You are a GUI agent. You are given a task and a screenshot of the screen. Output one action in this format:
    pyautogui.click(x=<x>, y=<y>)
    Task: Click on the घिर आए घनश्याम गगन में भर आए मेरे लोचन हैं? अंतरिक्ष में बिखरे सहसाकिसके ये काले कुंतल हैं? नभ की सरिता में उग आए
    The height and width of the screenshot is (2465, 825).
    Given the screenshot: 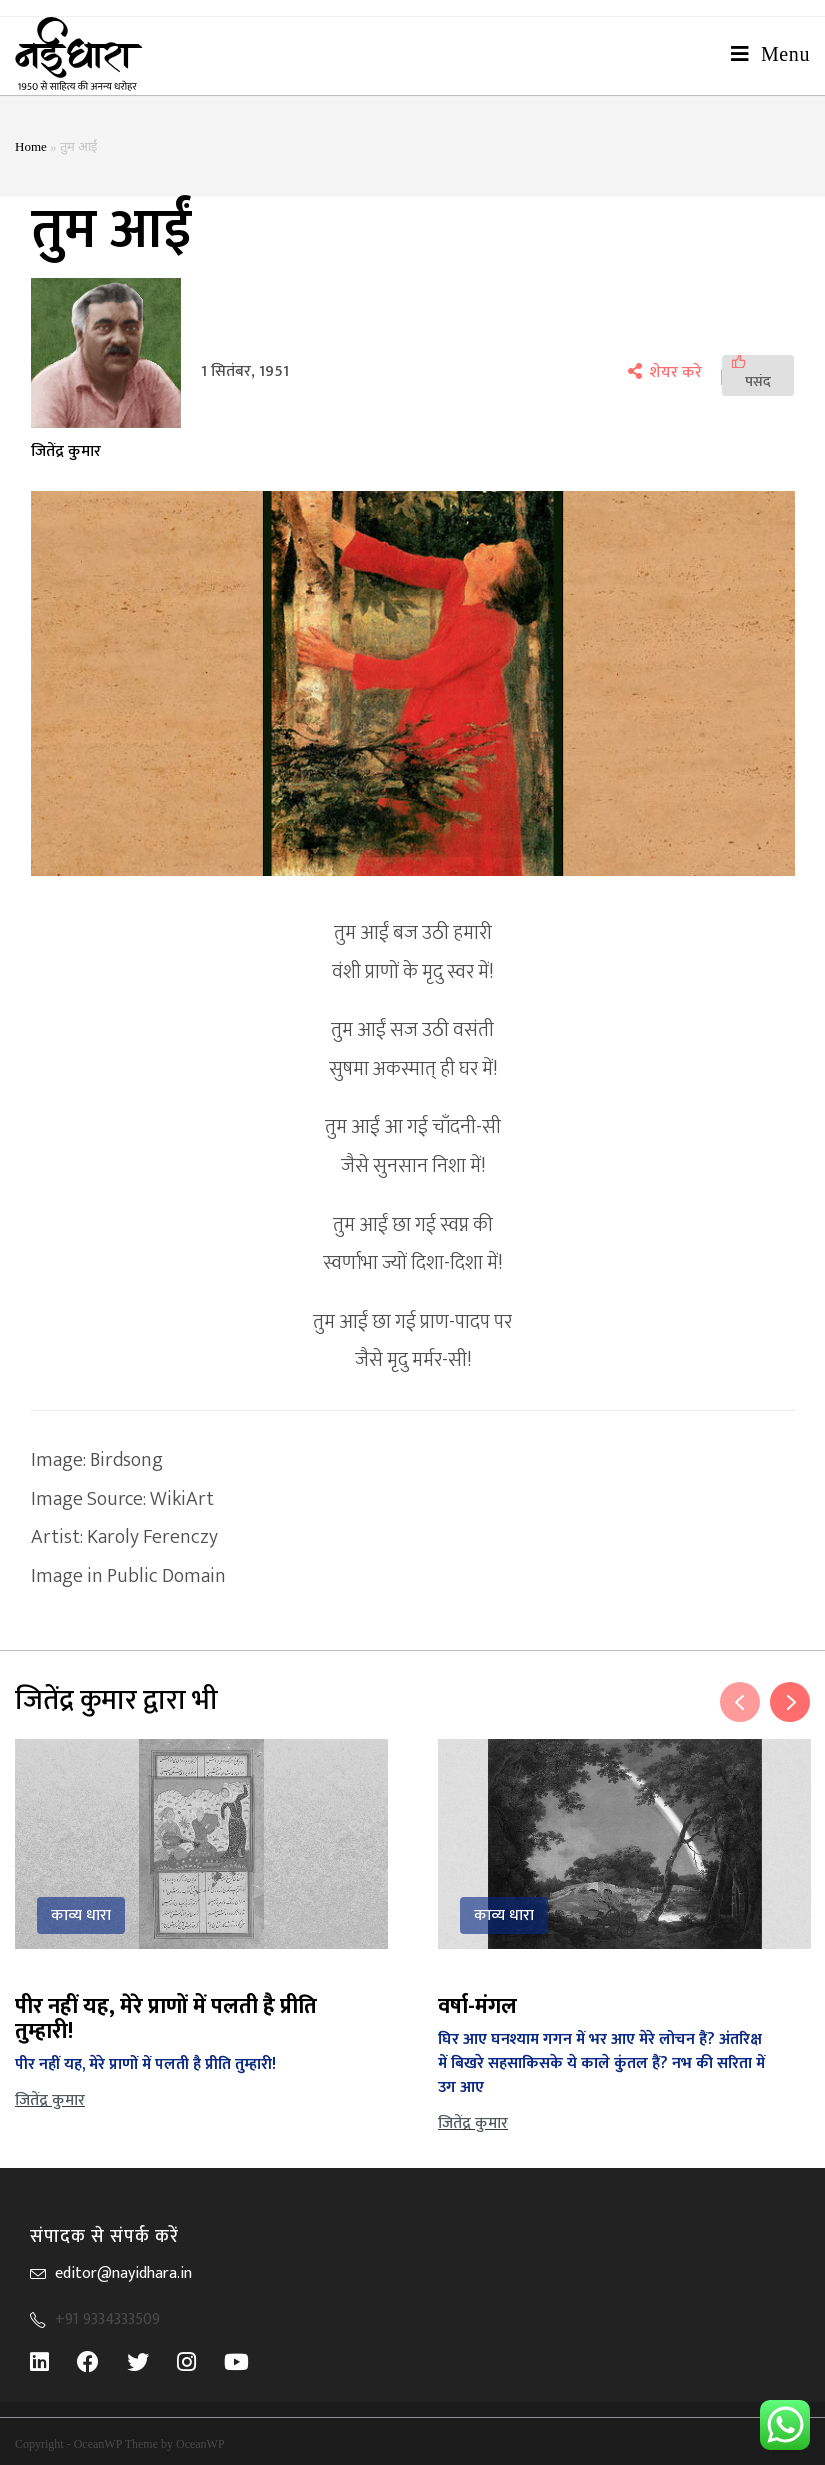 What is the action you would take?
    pyautogui.click(x=601, y=2063)
    